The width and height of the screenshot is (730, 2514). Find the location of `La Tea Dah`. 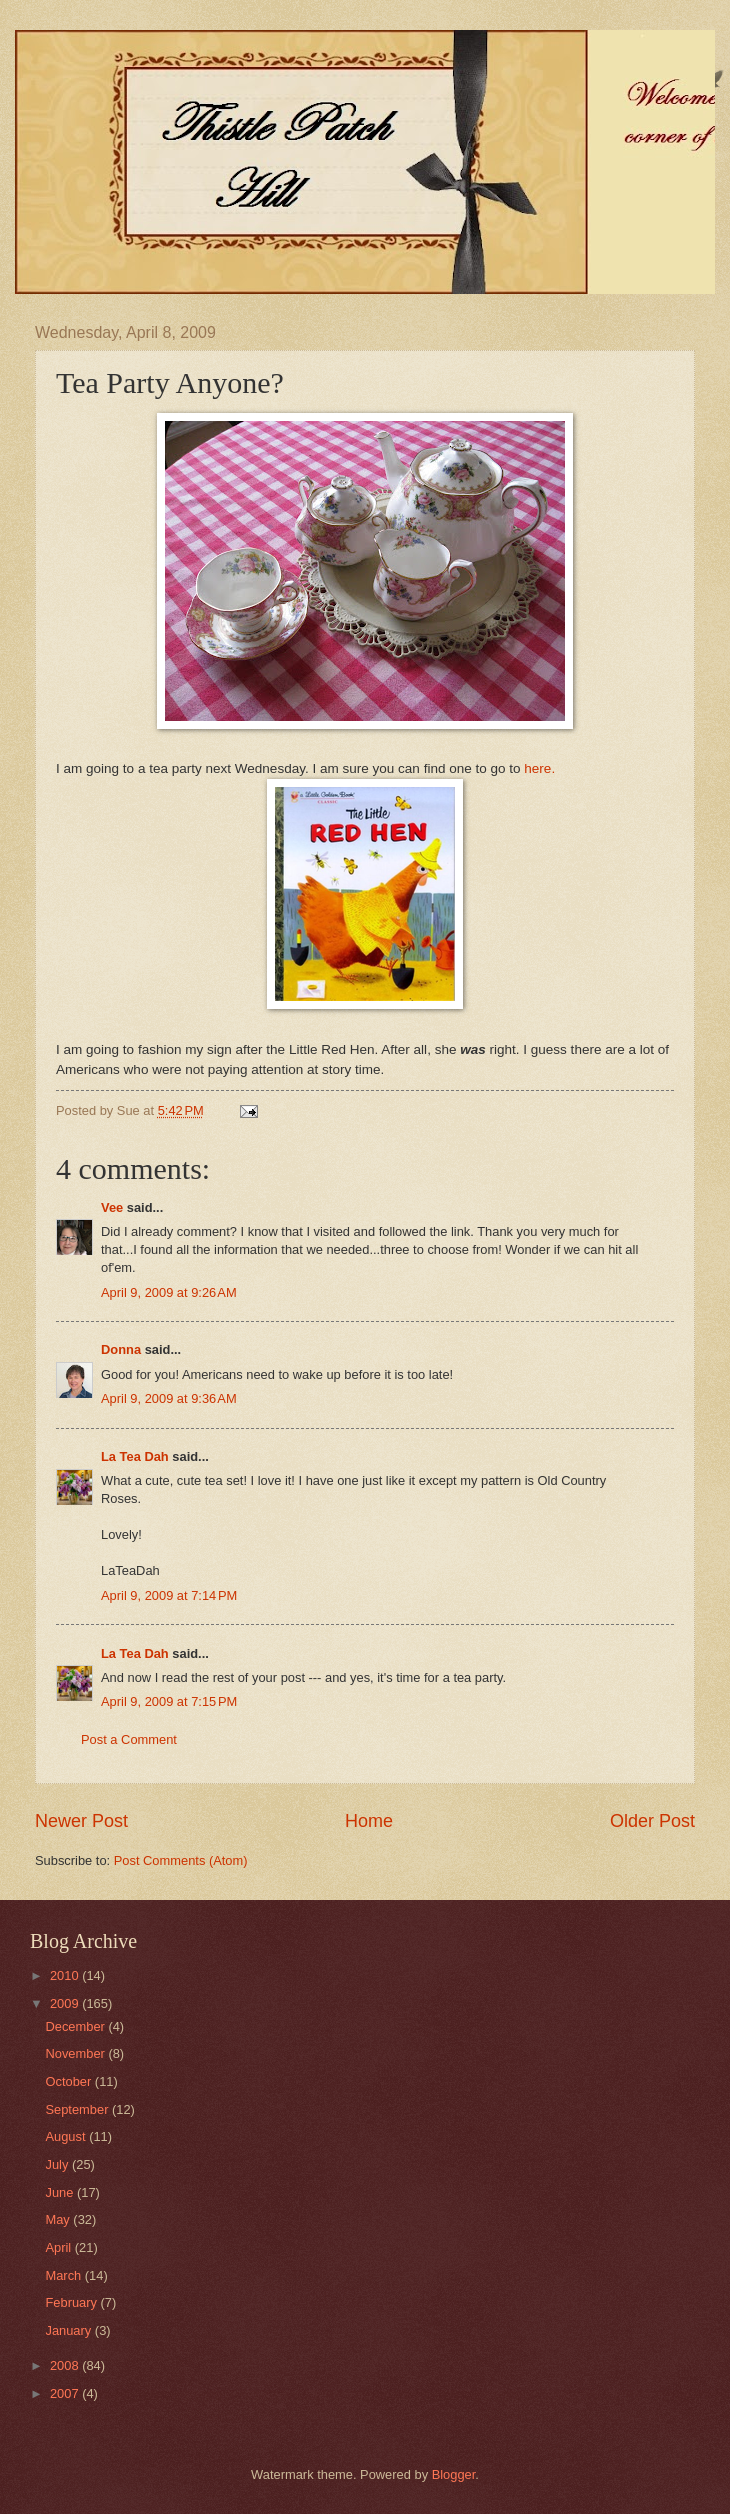

La Tea Dah is located at coordinates (135, 1456).